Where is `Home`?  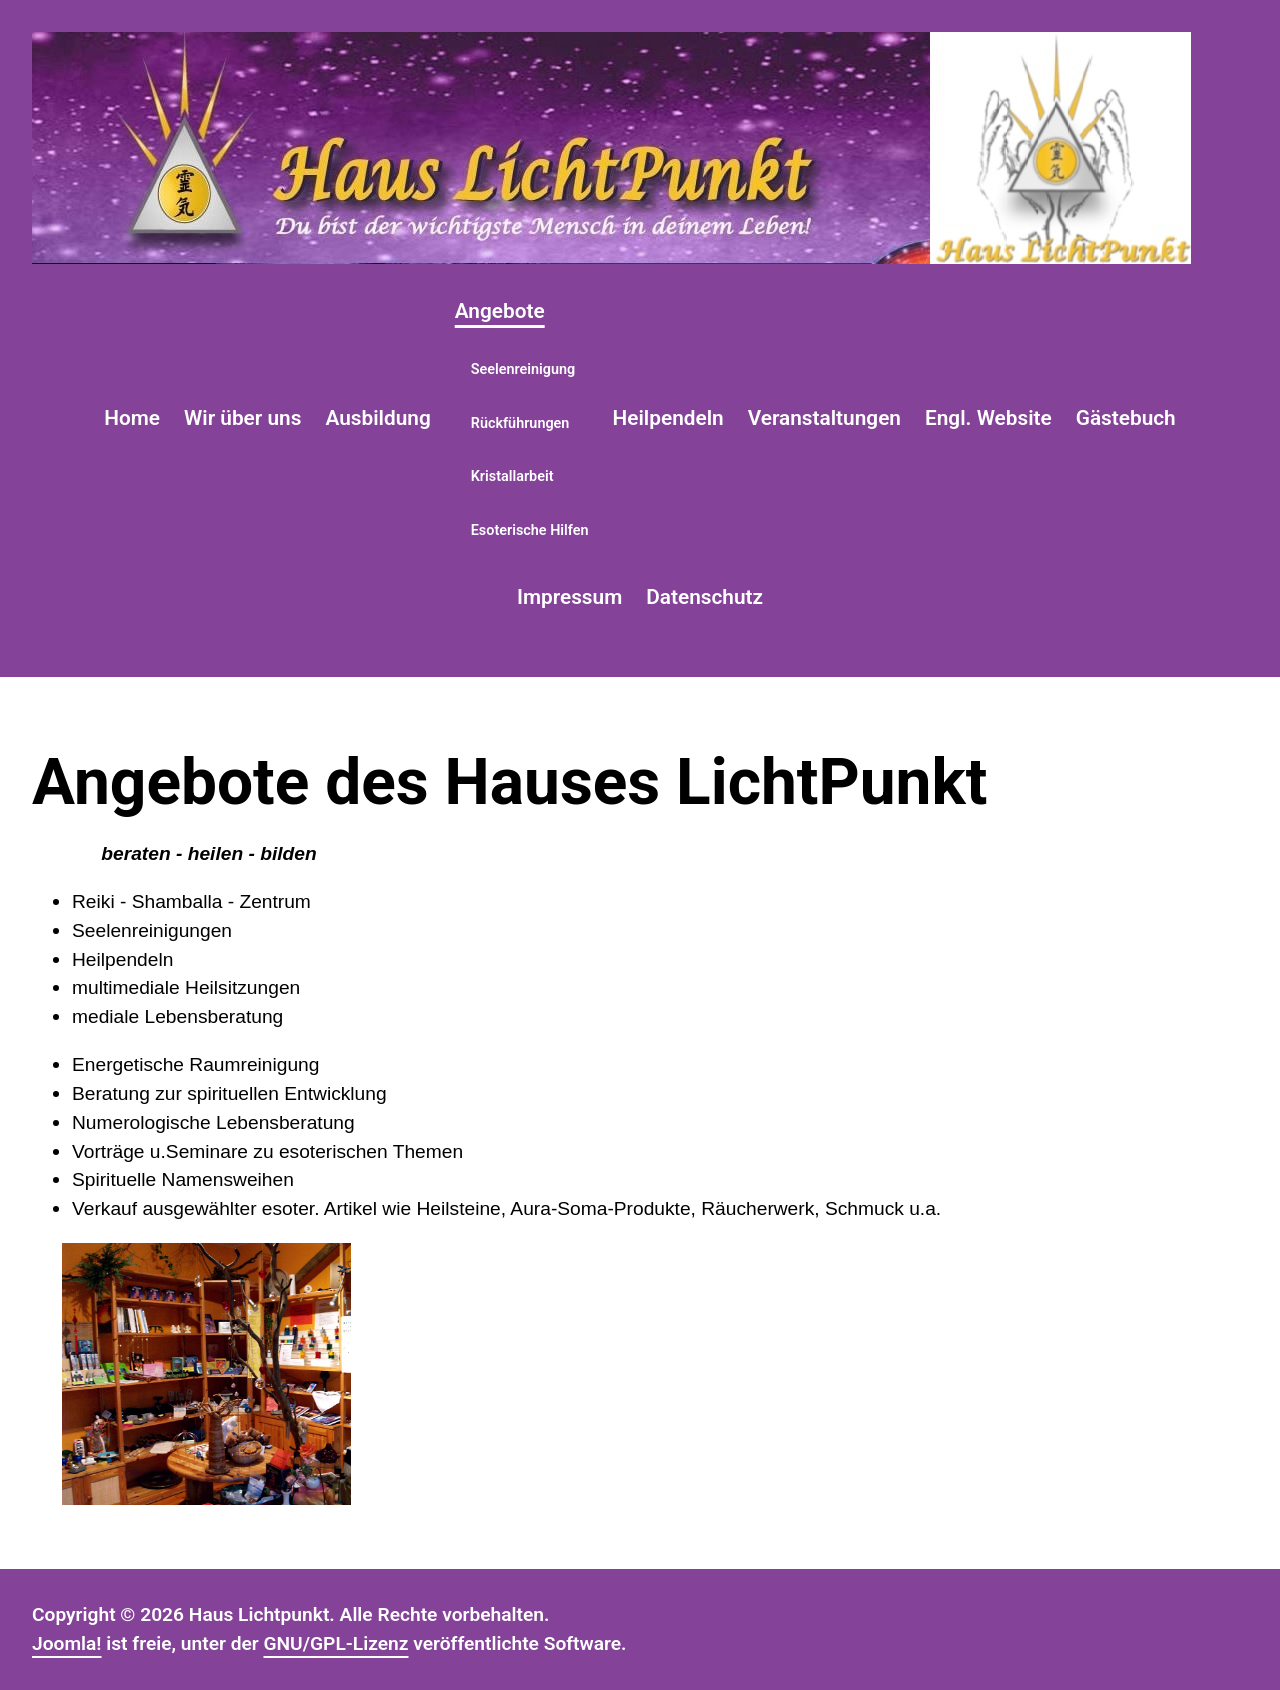
Home is located at coordinates (132, 418).